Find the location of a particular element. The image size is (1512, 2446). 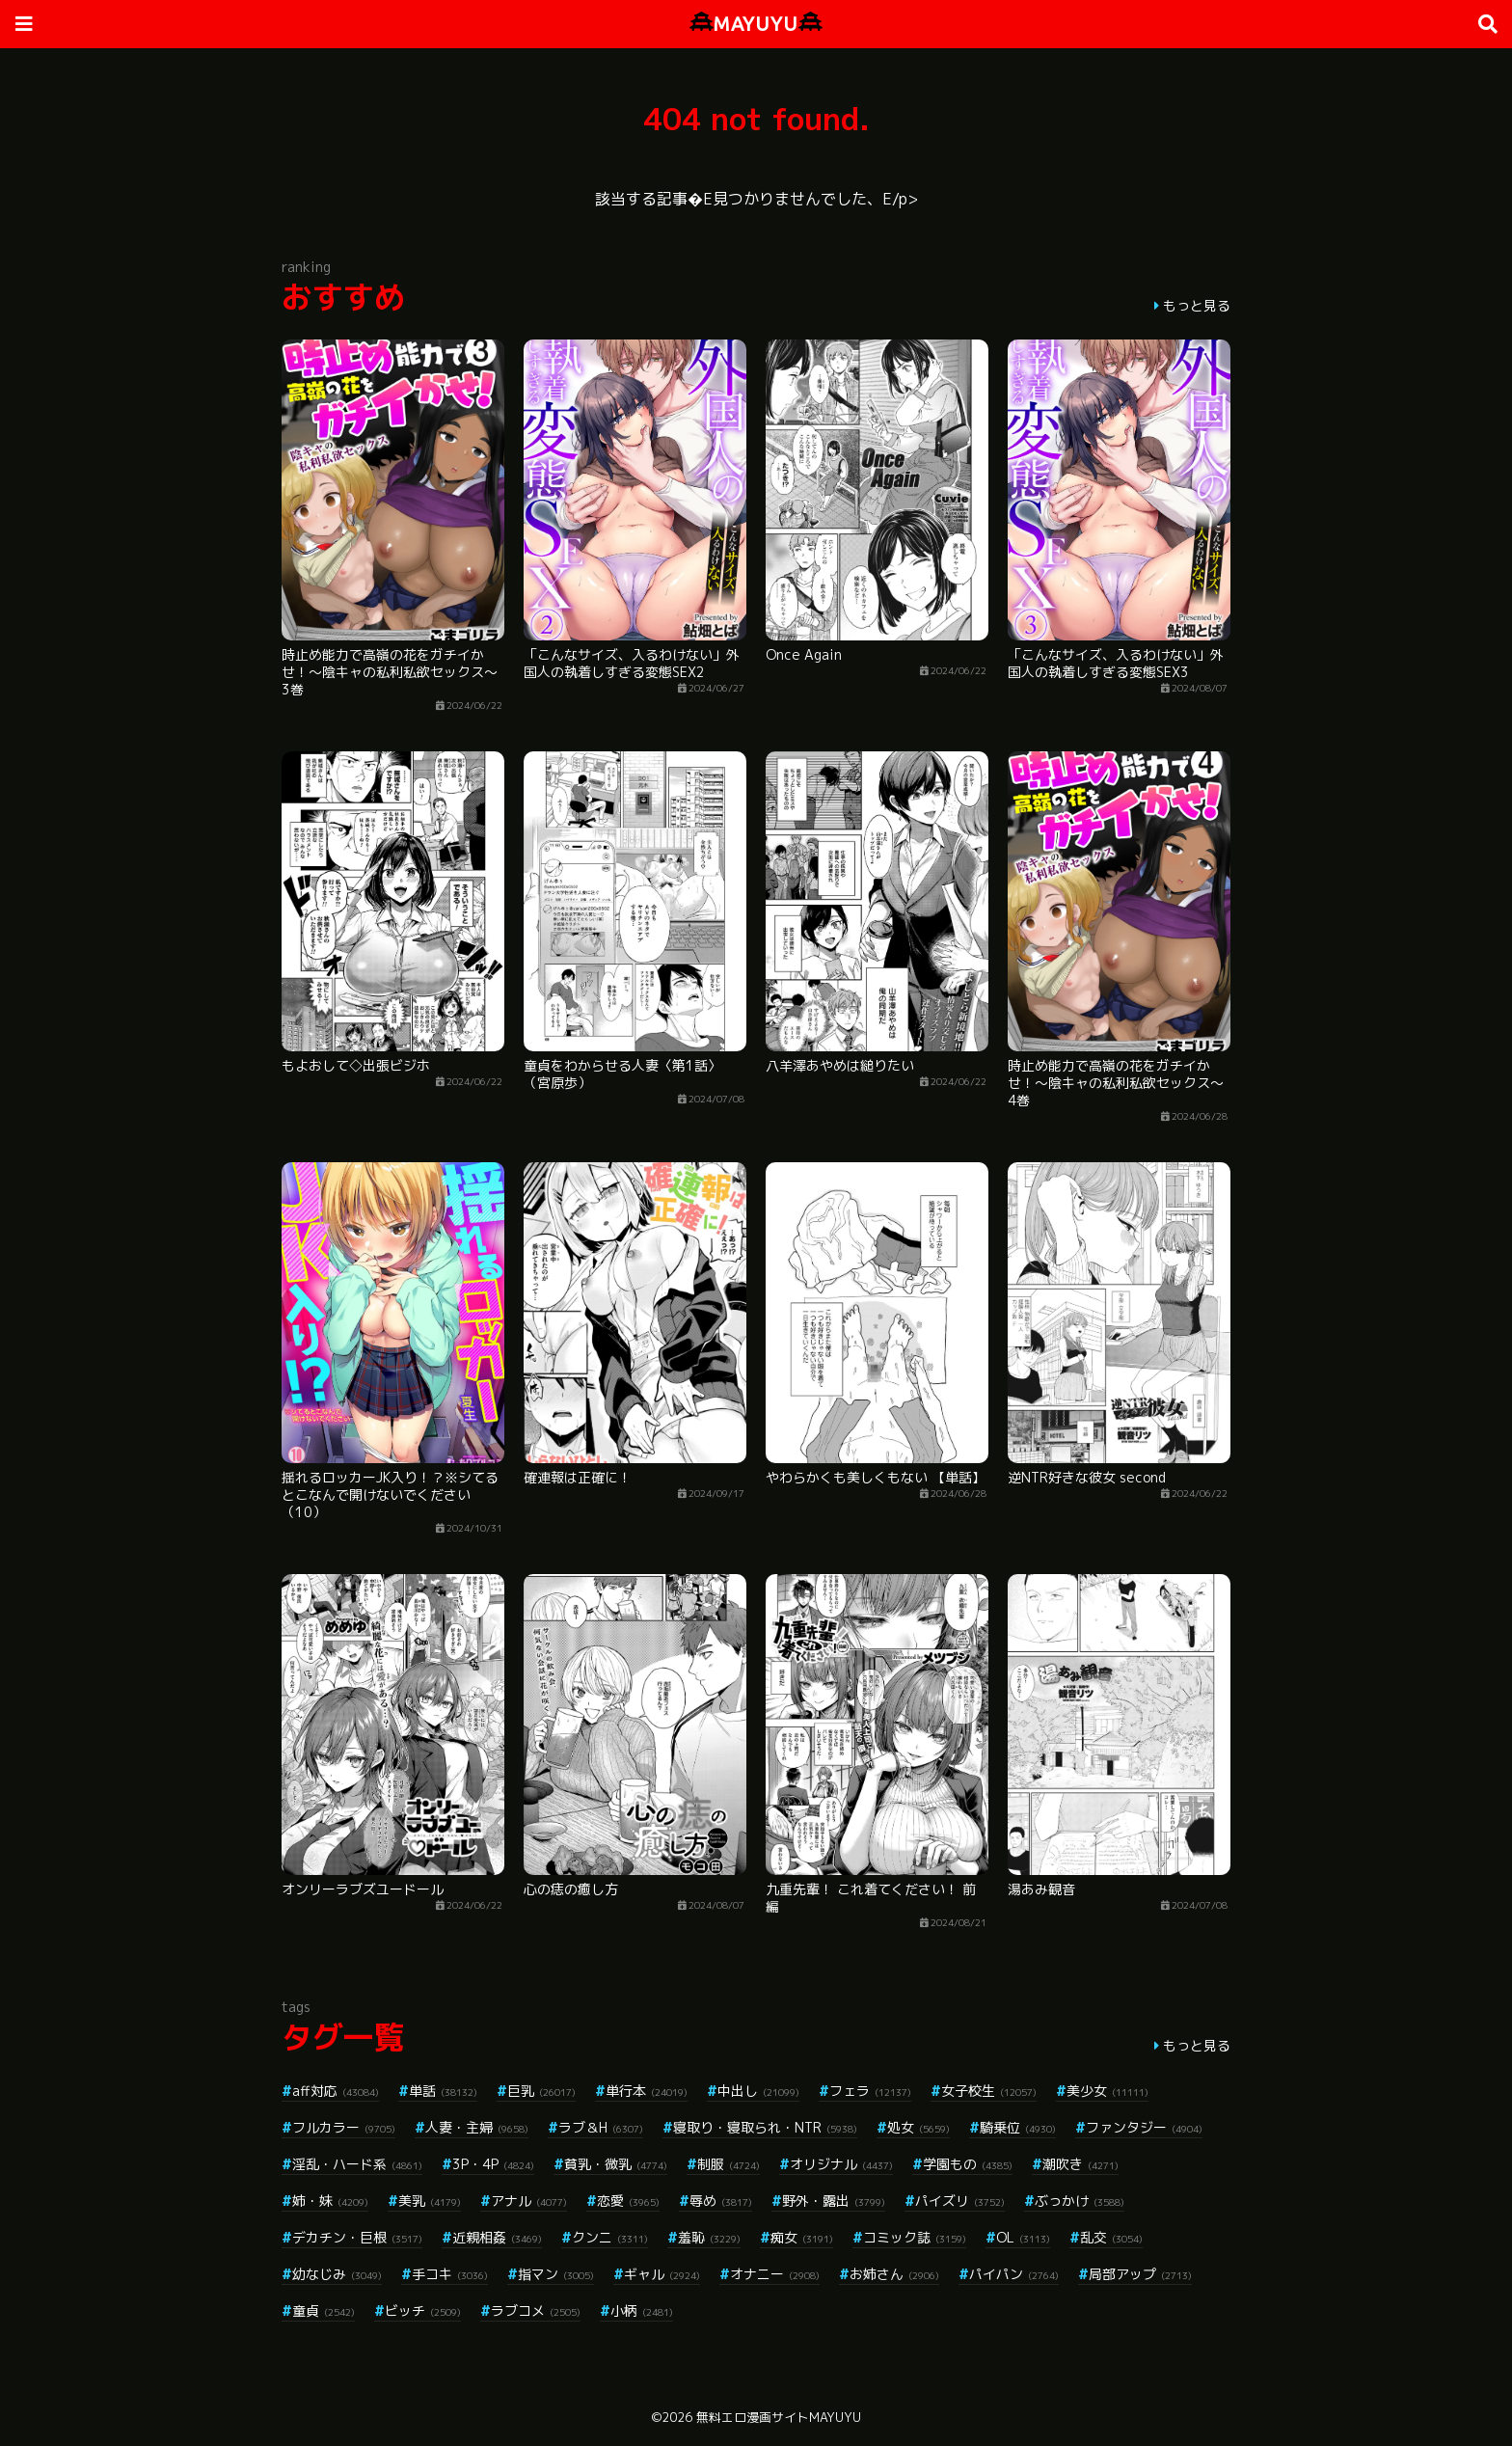

指マン is located at coordinates (556, 2274).